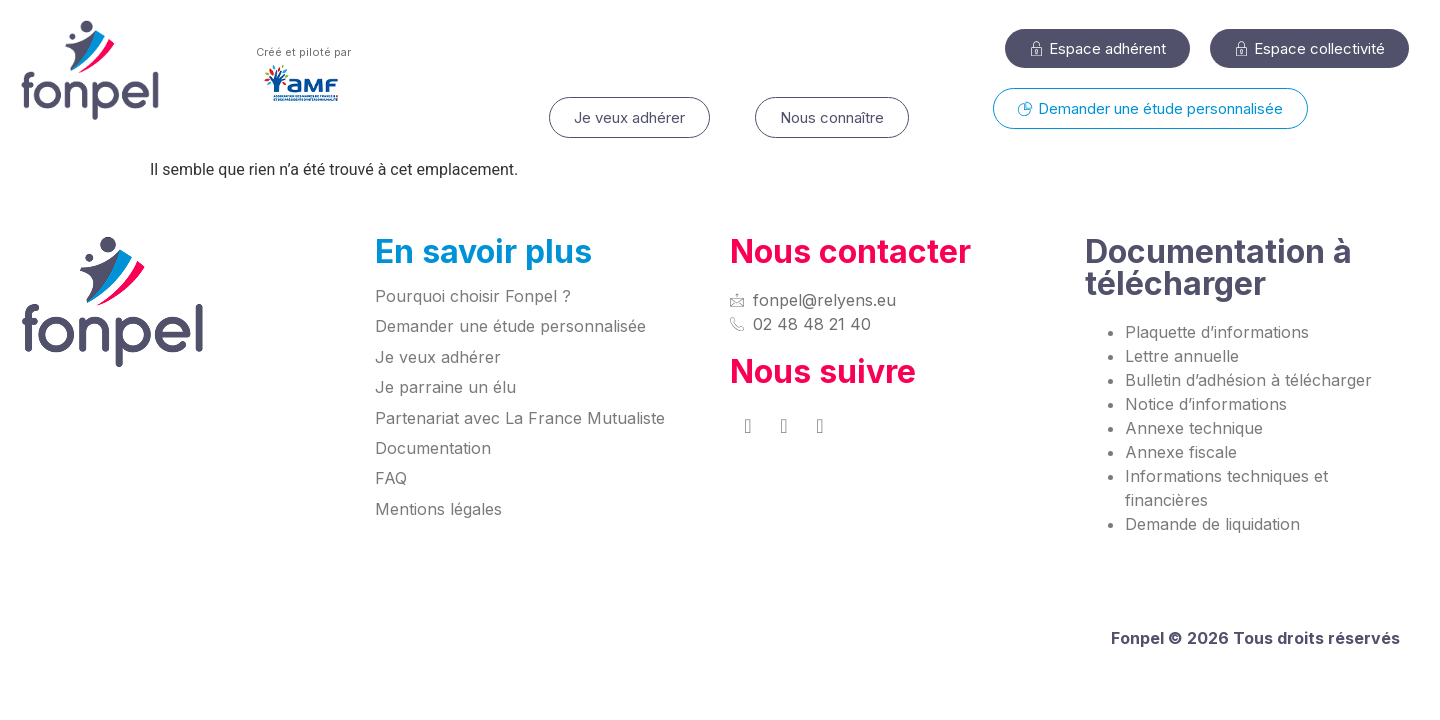 The height and width of the screenshot is (720, 1440). Describe the element at coordinates (1217, 332) in the screenshot. I see `Plaquette d’informations` at that location.